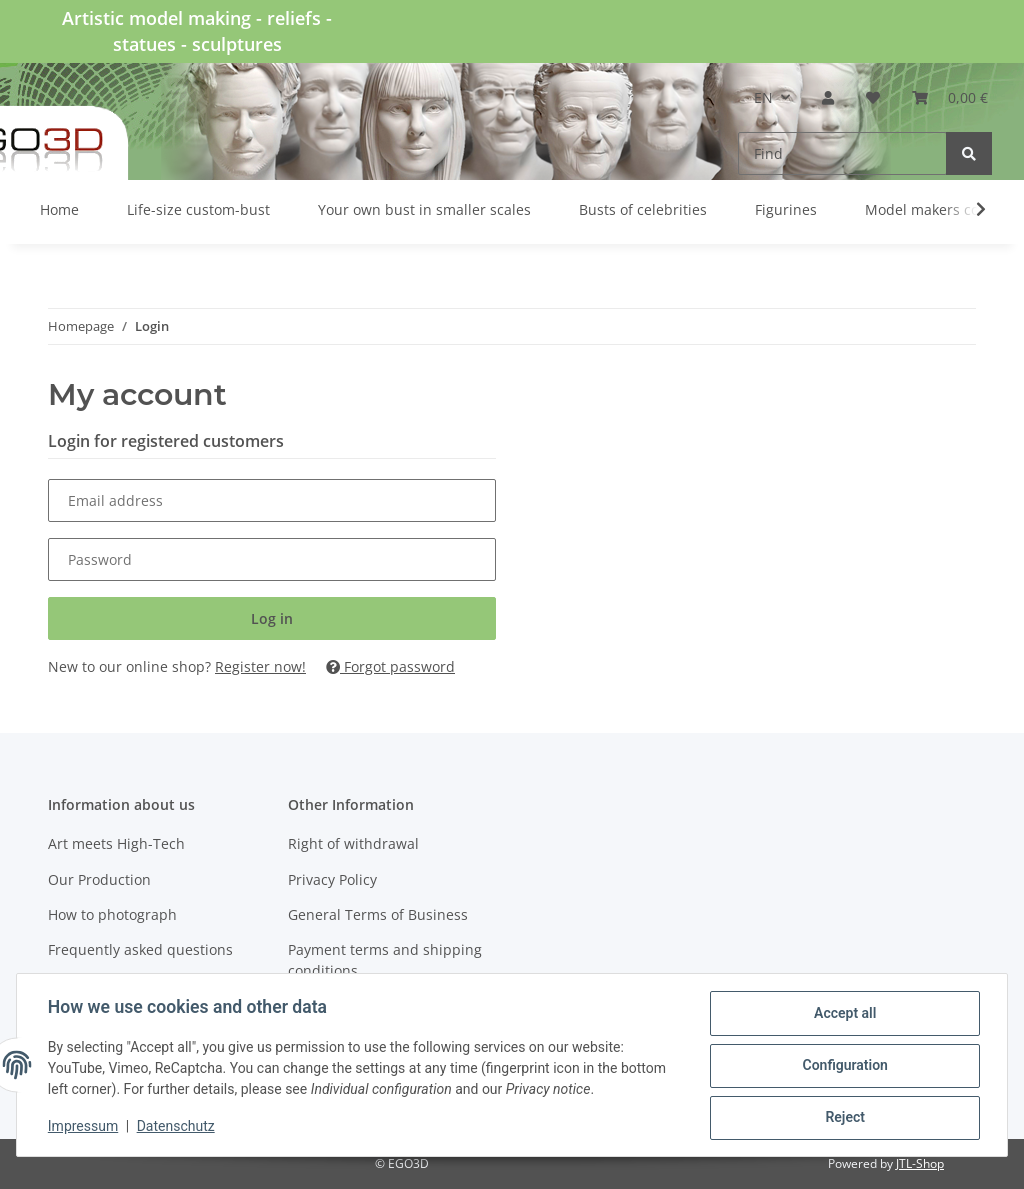 Image resolution: width=1024 pixels, height=1189 pixels. What do you see at coordinates (950, 97) in the screenshot?
I see `[Basket]` at bounding box center [950, 97].